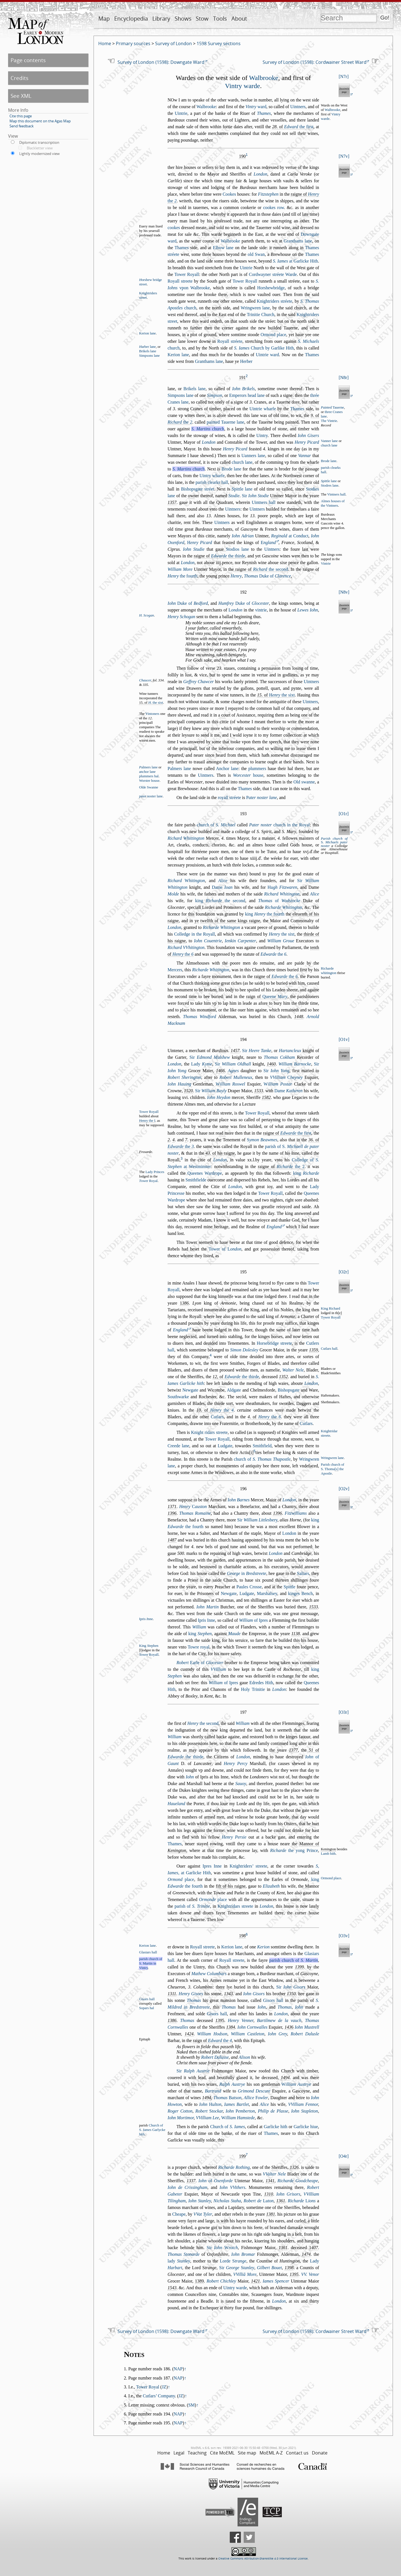  Describe the element at coordinates (104, 18) in the screenshot. I see `Map` at that location.